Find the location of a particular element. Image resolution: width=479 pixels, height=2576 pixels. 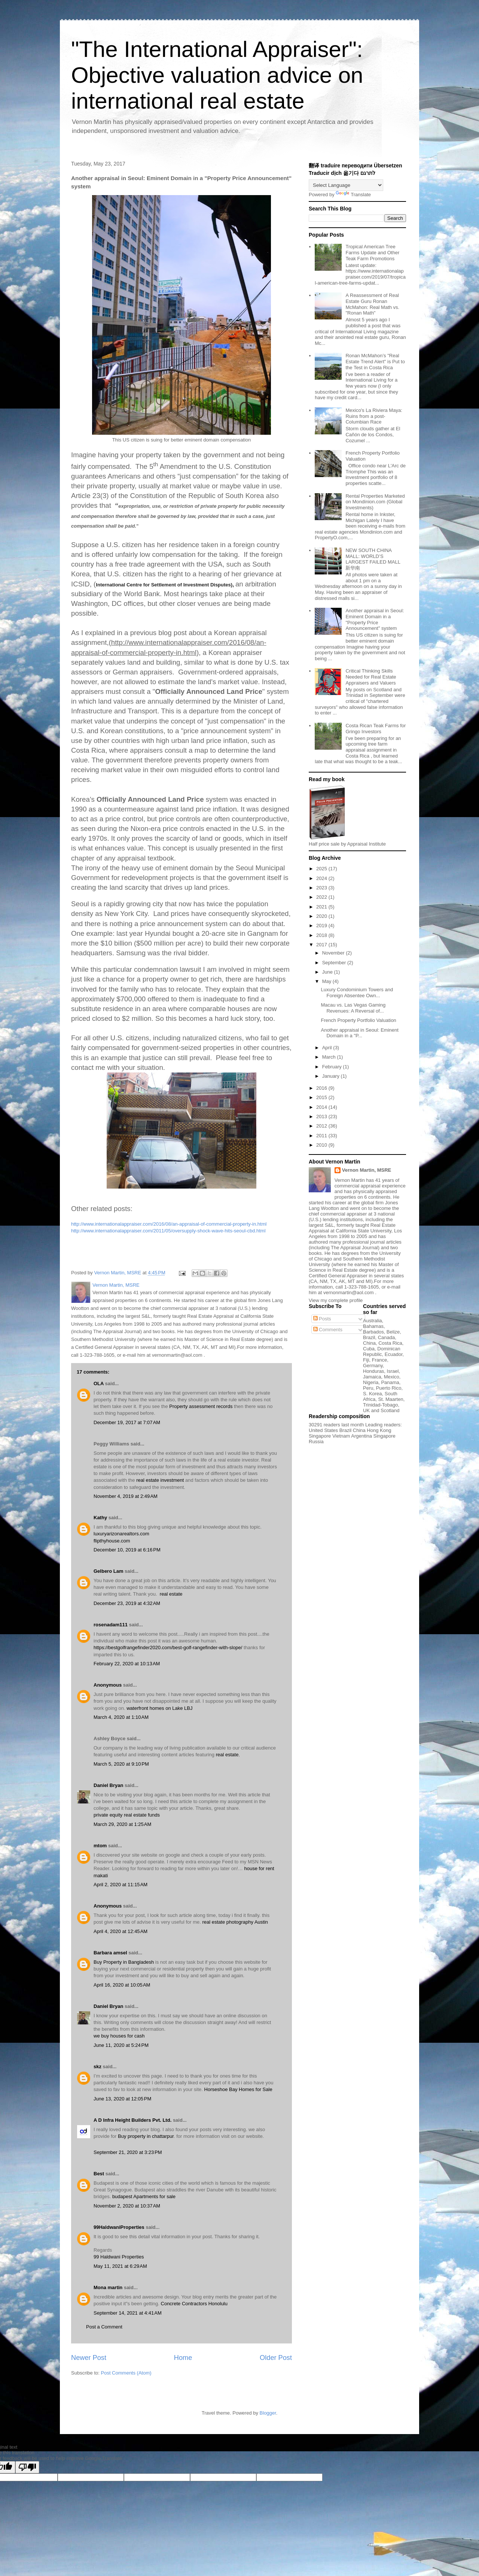

2015 is located at coordinates (322, 1097).